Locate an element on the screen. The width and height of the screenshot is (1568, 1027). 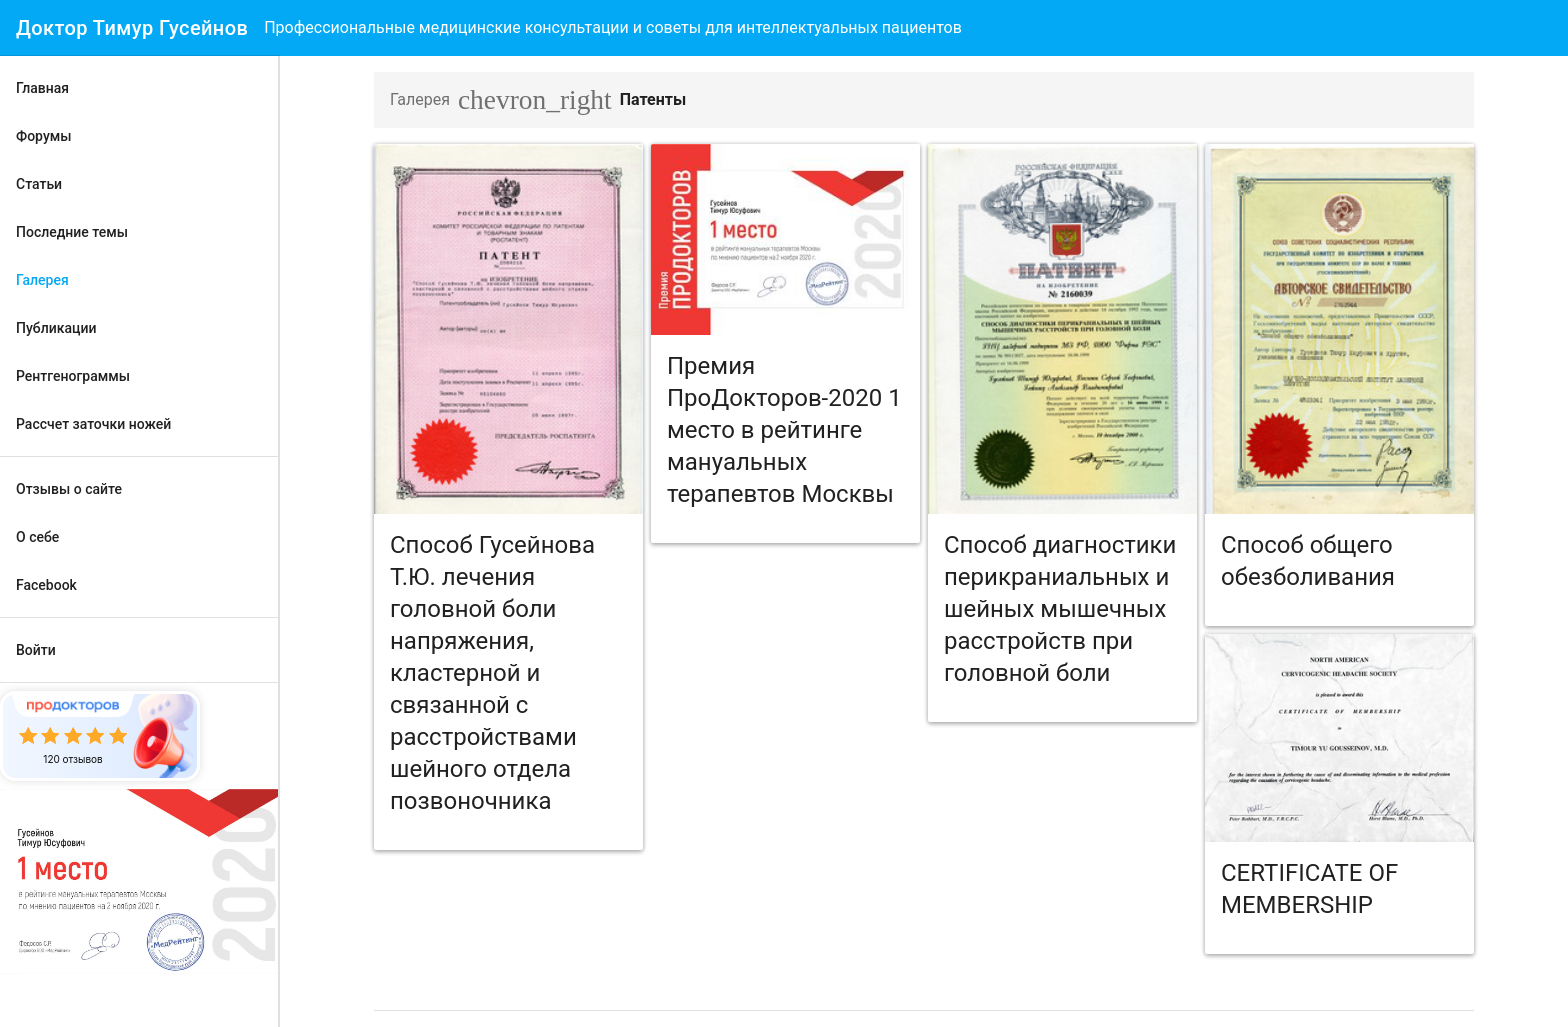
Доктор Тимур Гусейнов is located at coordinates (132, 28).